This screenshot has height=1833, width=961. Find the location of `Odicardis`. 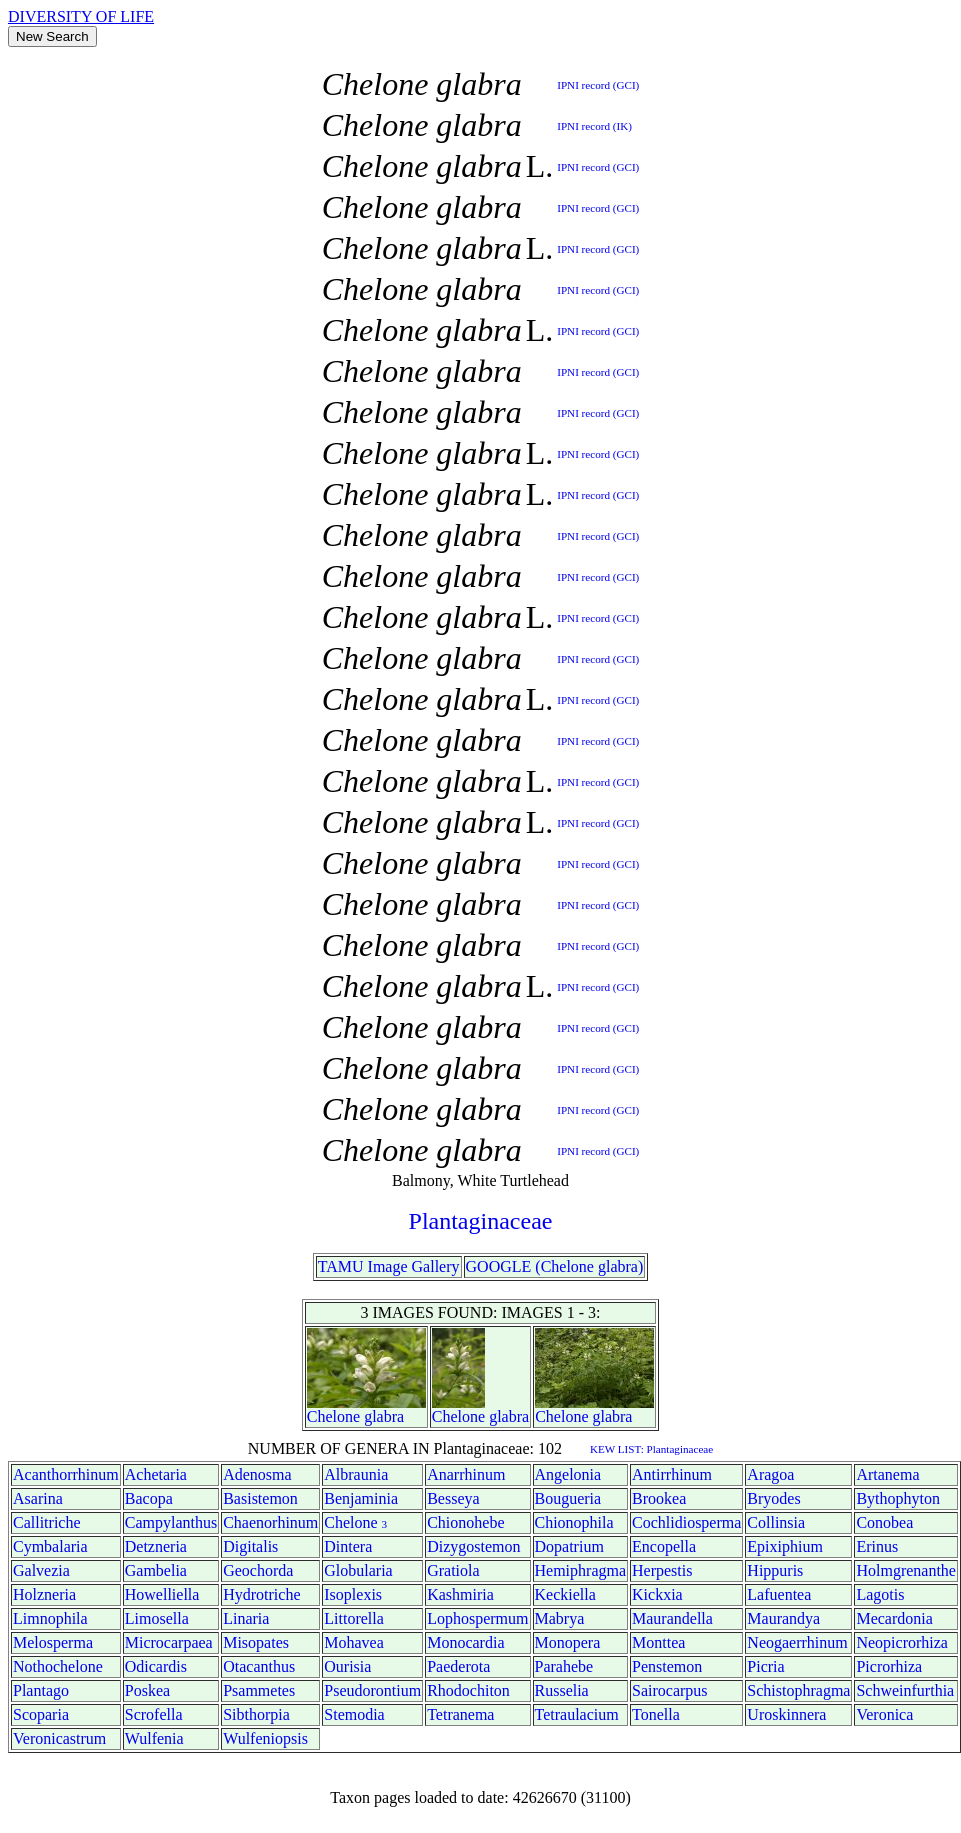

Odicardis is located at coordinates (156, 1666).